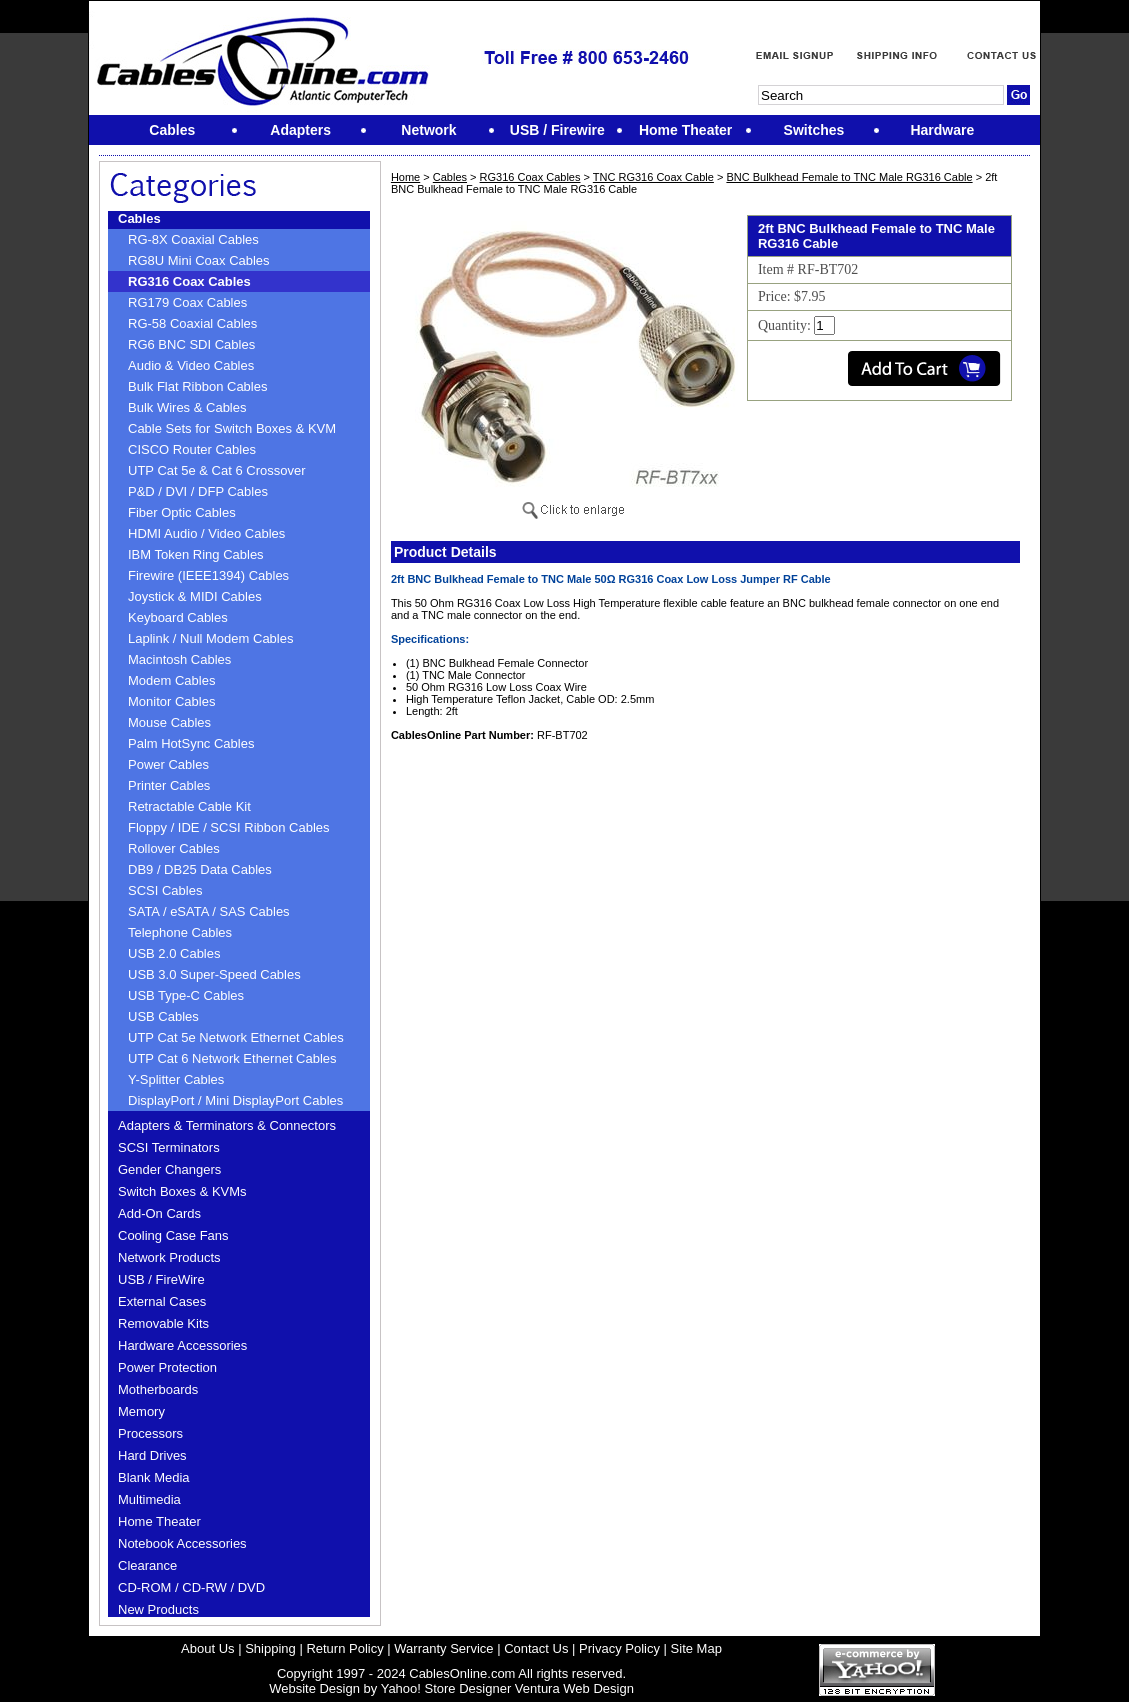 The width and height of the screenshot is (1129, 1702). What do you see at coordinates (161, 1279) in the screenshot?
I see `USB / FireWire` at bounding box center [161, 1279].